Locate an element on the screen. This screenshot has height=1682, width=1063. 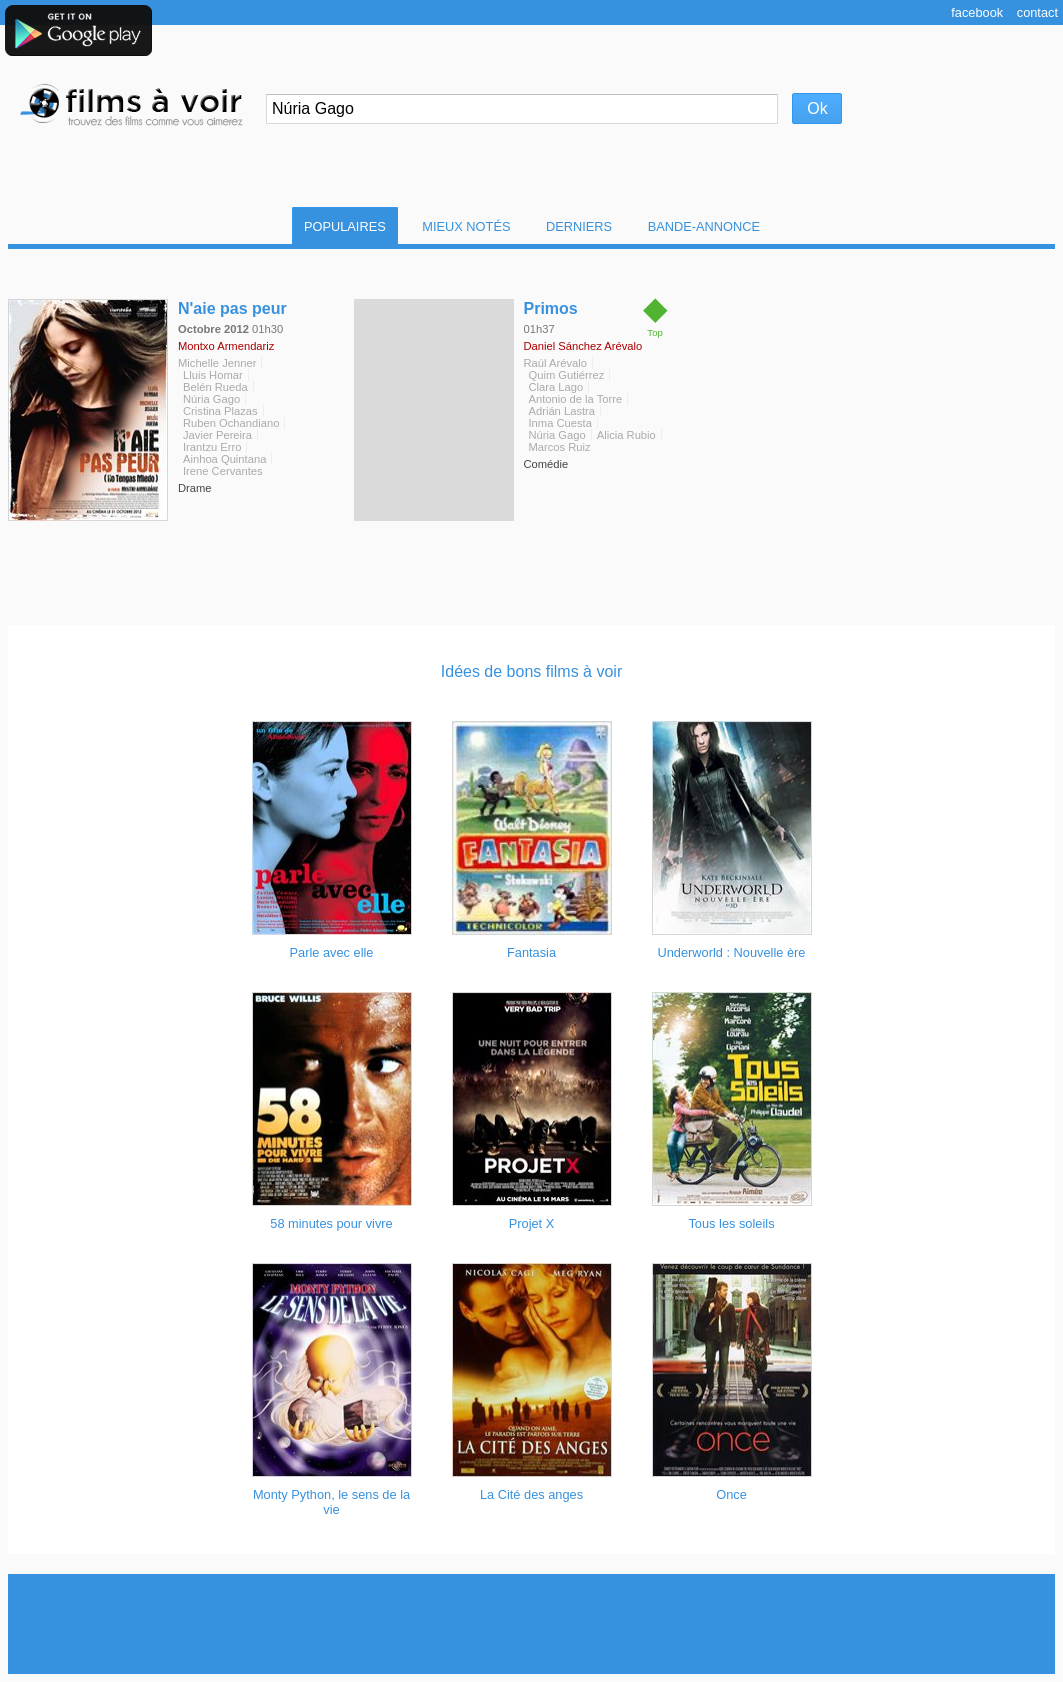
[Advertisement] is located at coordinates (532, 1624).